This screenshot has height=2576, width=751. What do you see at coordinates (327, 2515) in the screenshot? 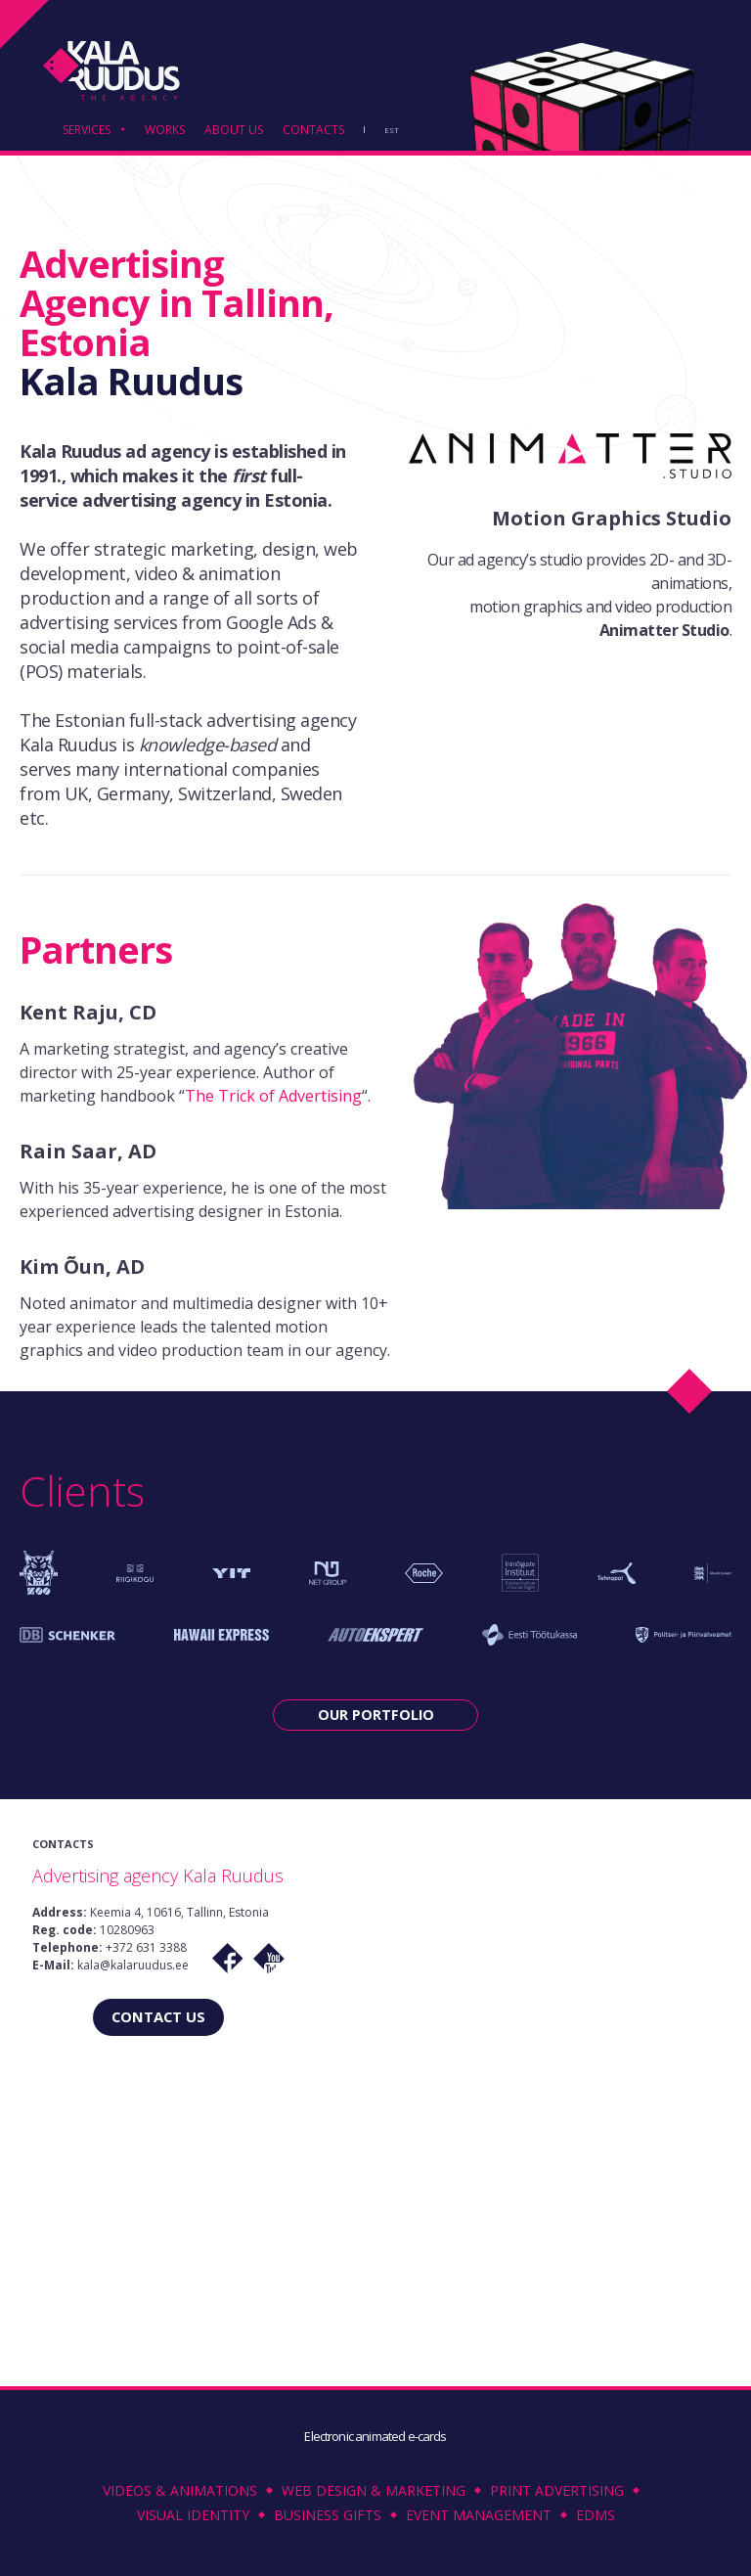
I see `Business Gifts` at bounding box center [327, 2515].